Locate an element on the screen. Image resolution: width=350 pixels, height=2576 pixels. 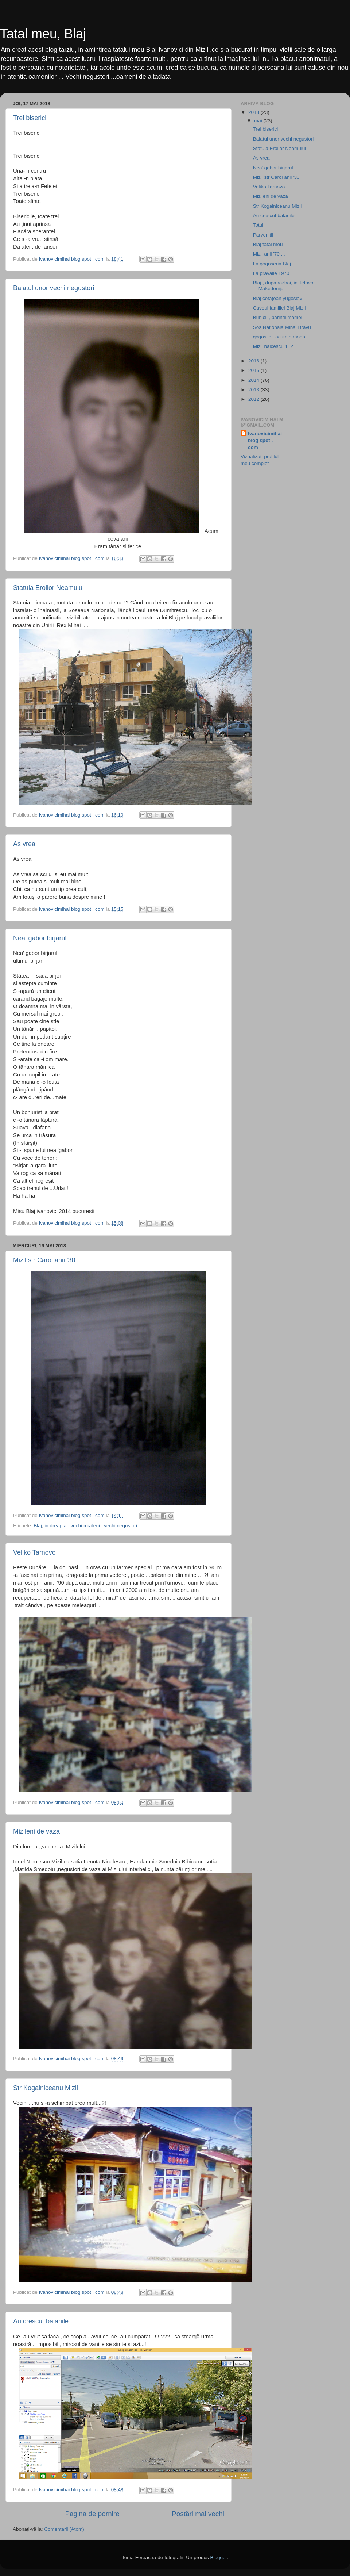
Au crescut balariile is located at coordinates (41, 2321).